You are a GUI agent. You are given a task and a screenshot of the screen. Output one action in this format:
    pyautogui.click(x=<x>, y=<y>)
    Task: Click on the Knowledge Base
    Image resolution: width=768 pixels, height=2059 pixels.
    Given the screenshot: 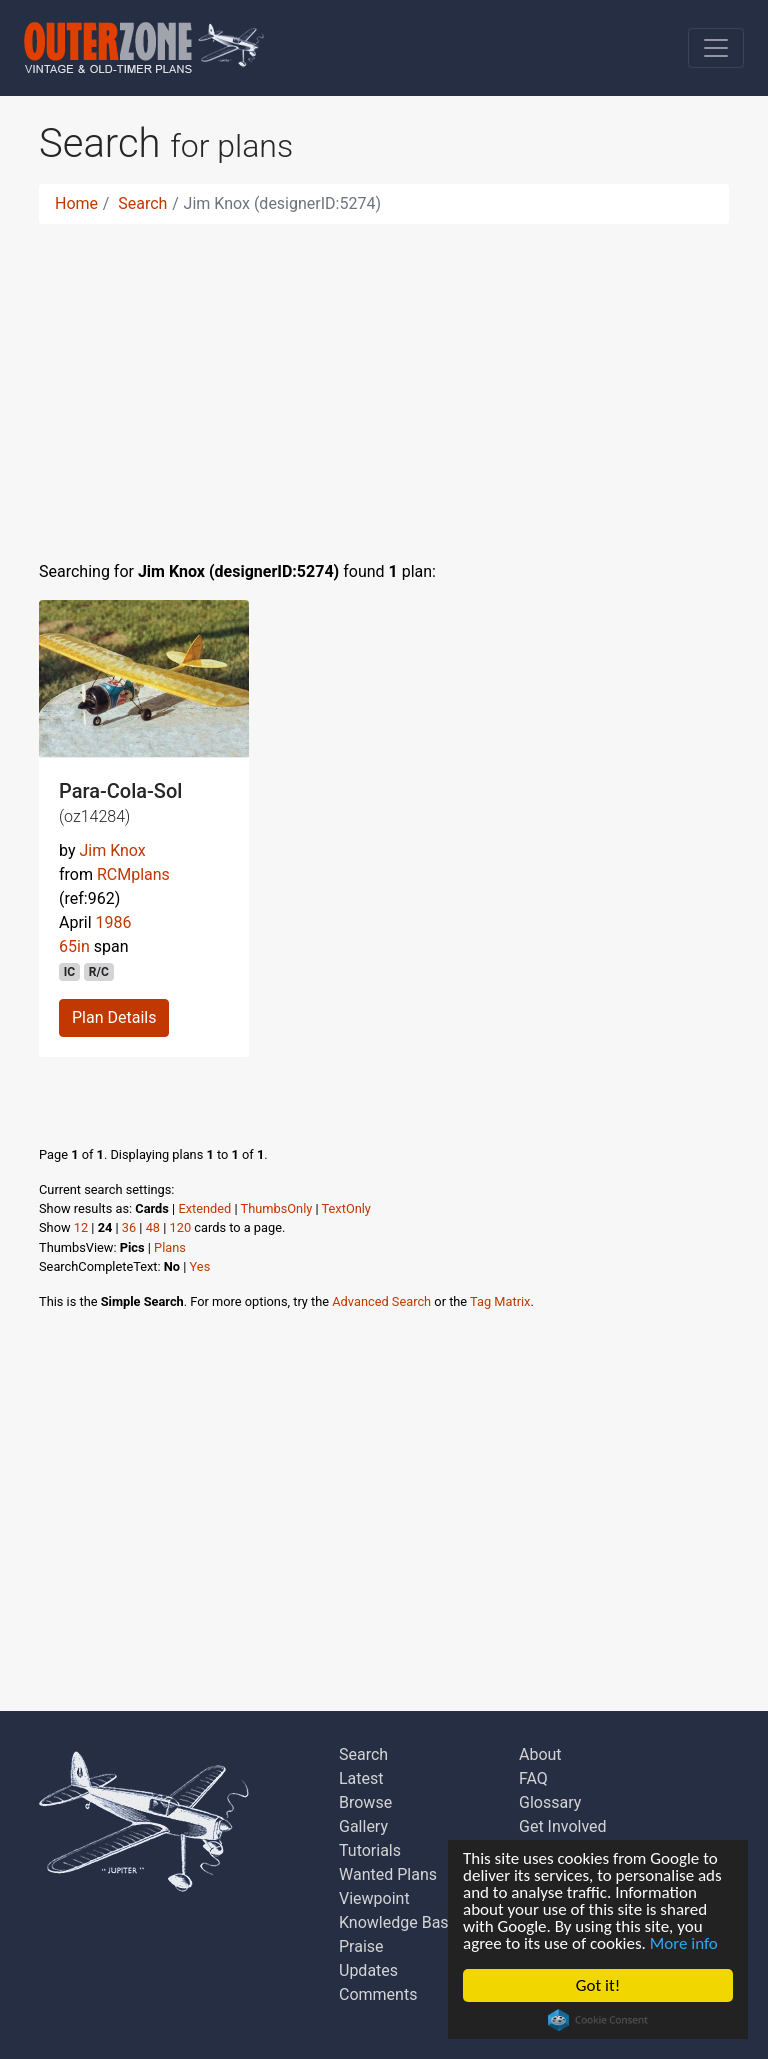 What is the action you would take?
    pyautogui.click(x=398, y=1922)
    